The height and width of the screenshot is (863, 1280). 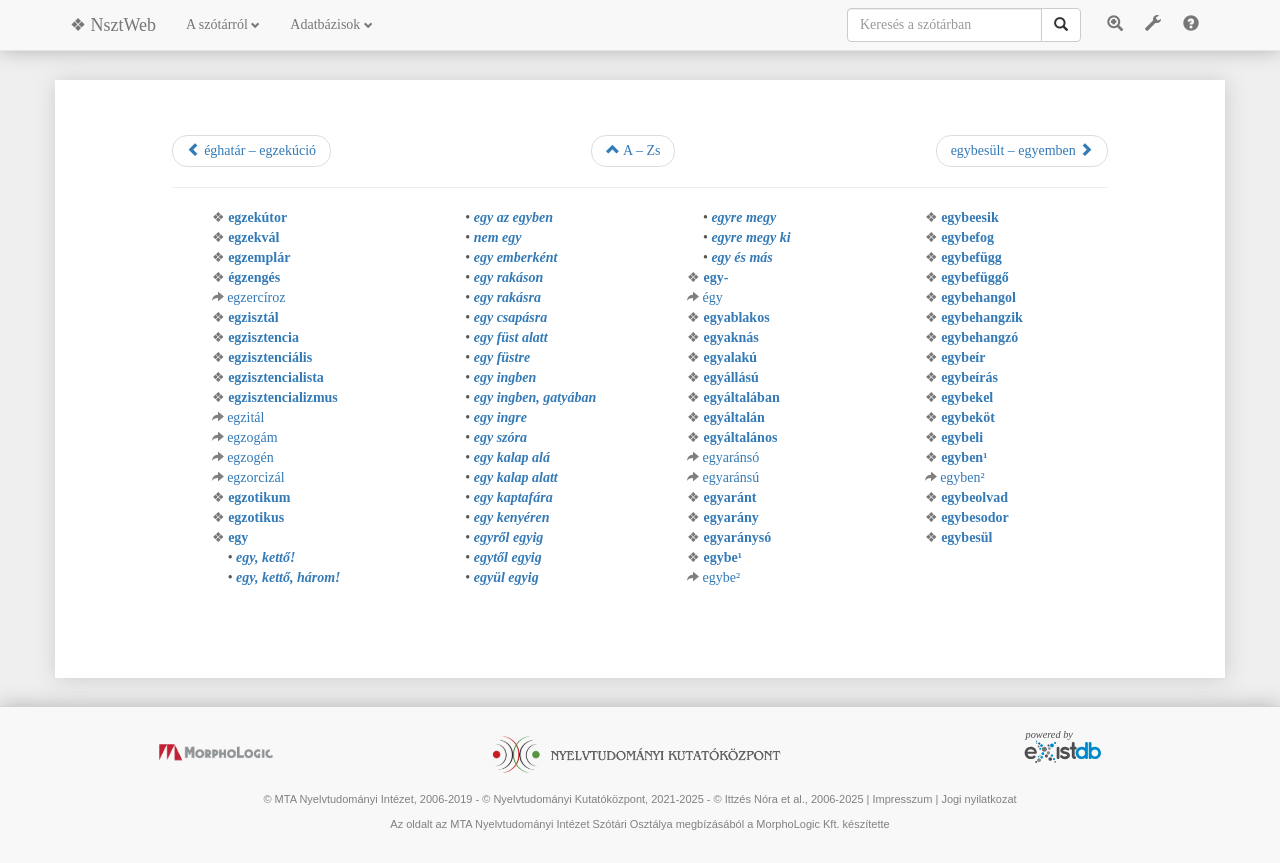 I want to click on egy szóra, so click(x=500, y=437).